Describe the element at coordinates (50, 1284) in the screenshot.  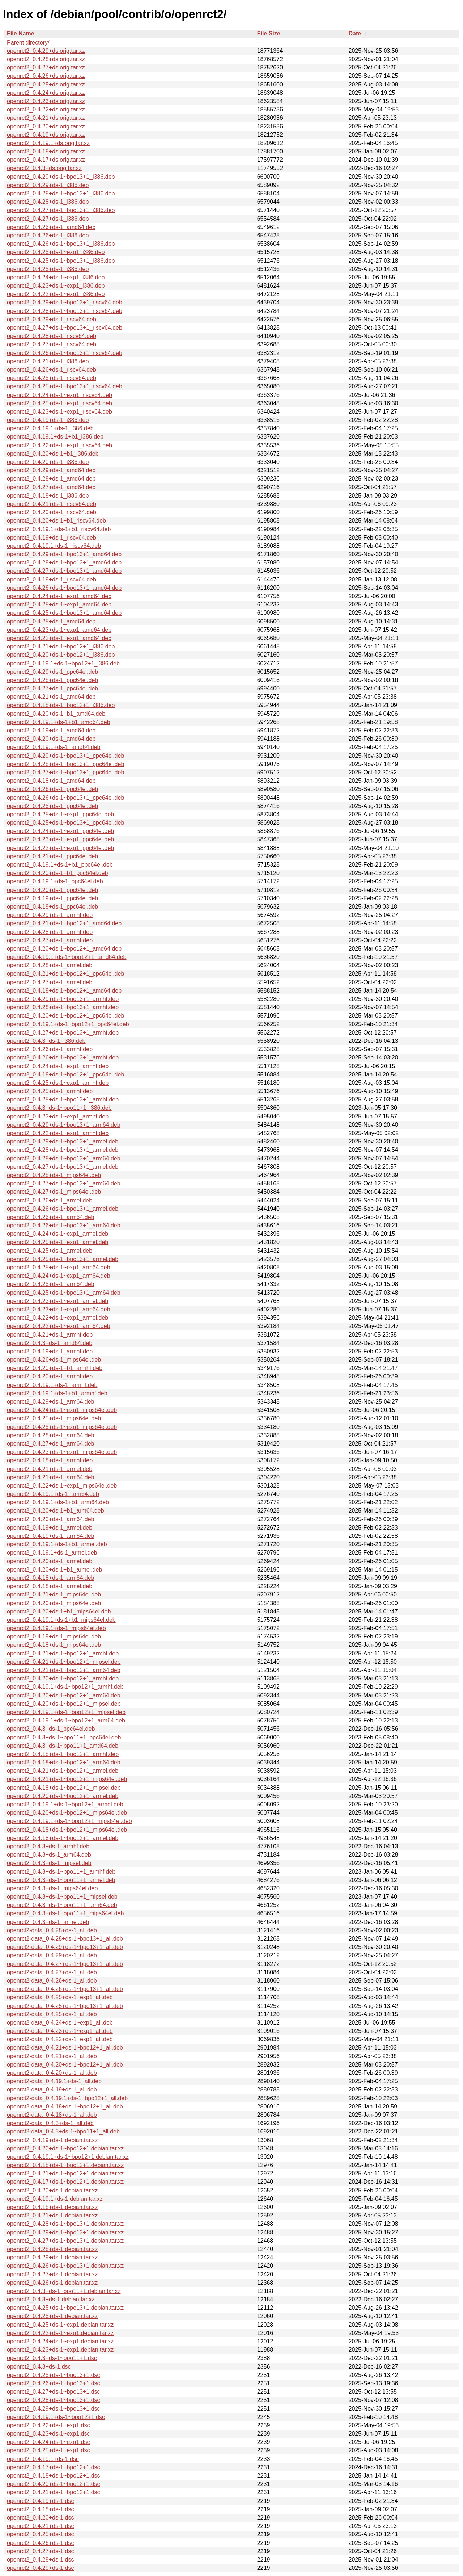
I see `openrct2_0.4.25+ds-1_arm64.deb` at that location.